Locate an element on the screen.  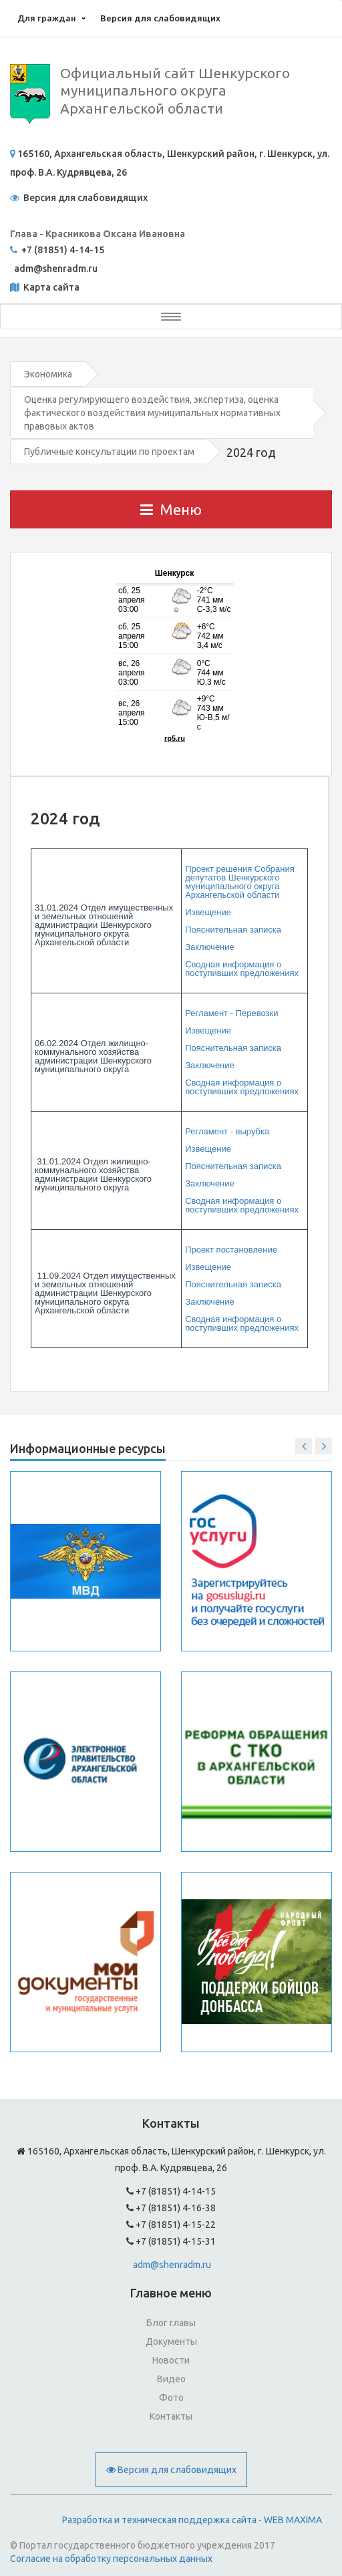
Фото is located at coordinates (171, 2397).